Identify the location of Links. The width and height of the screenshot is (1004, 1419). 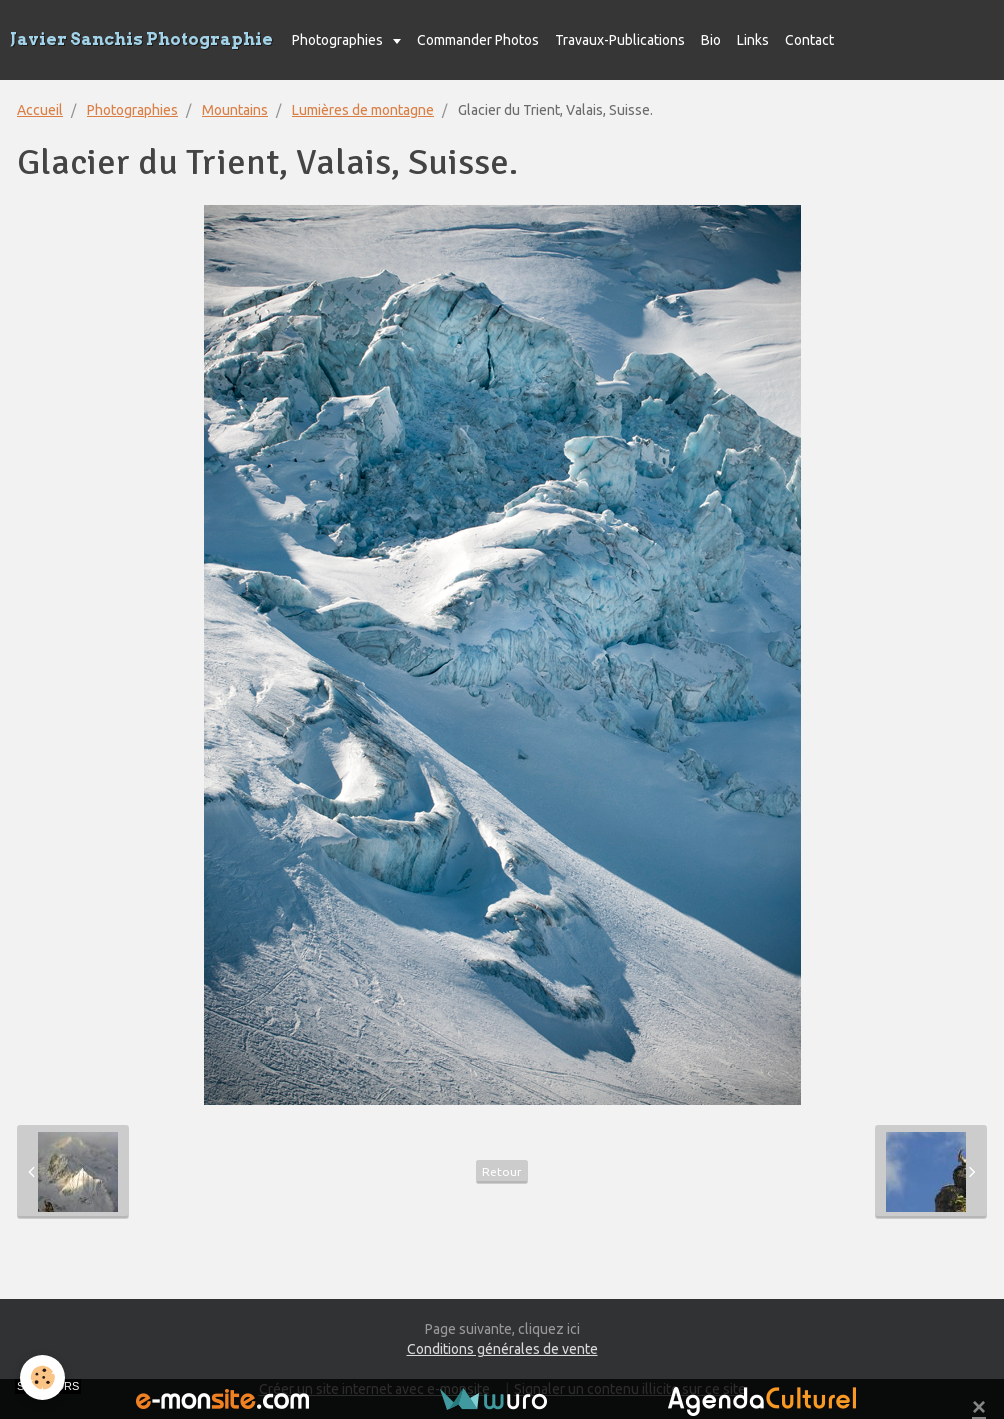
(753, 40).